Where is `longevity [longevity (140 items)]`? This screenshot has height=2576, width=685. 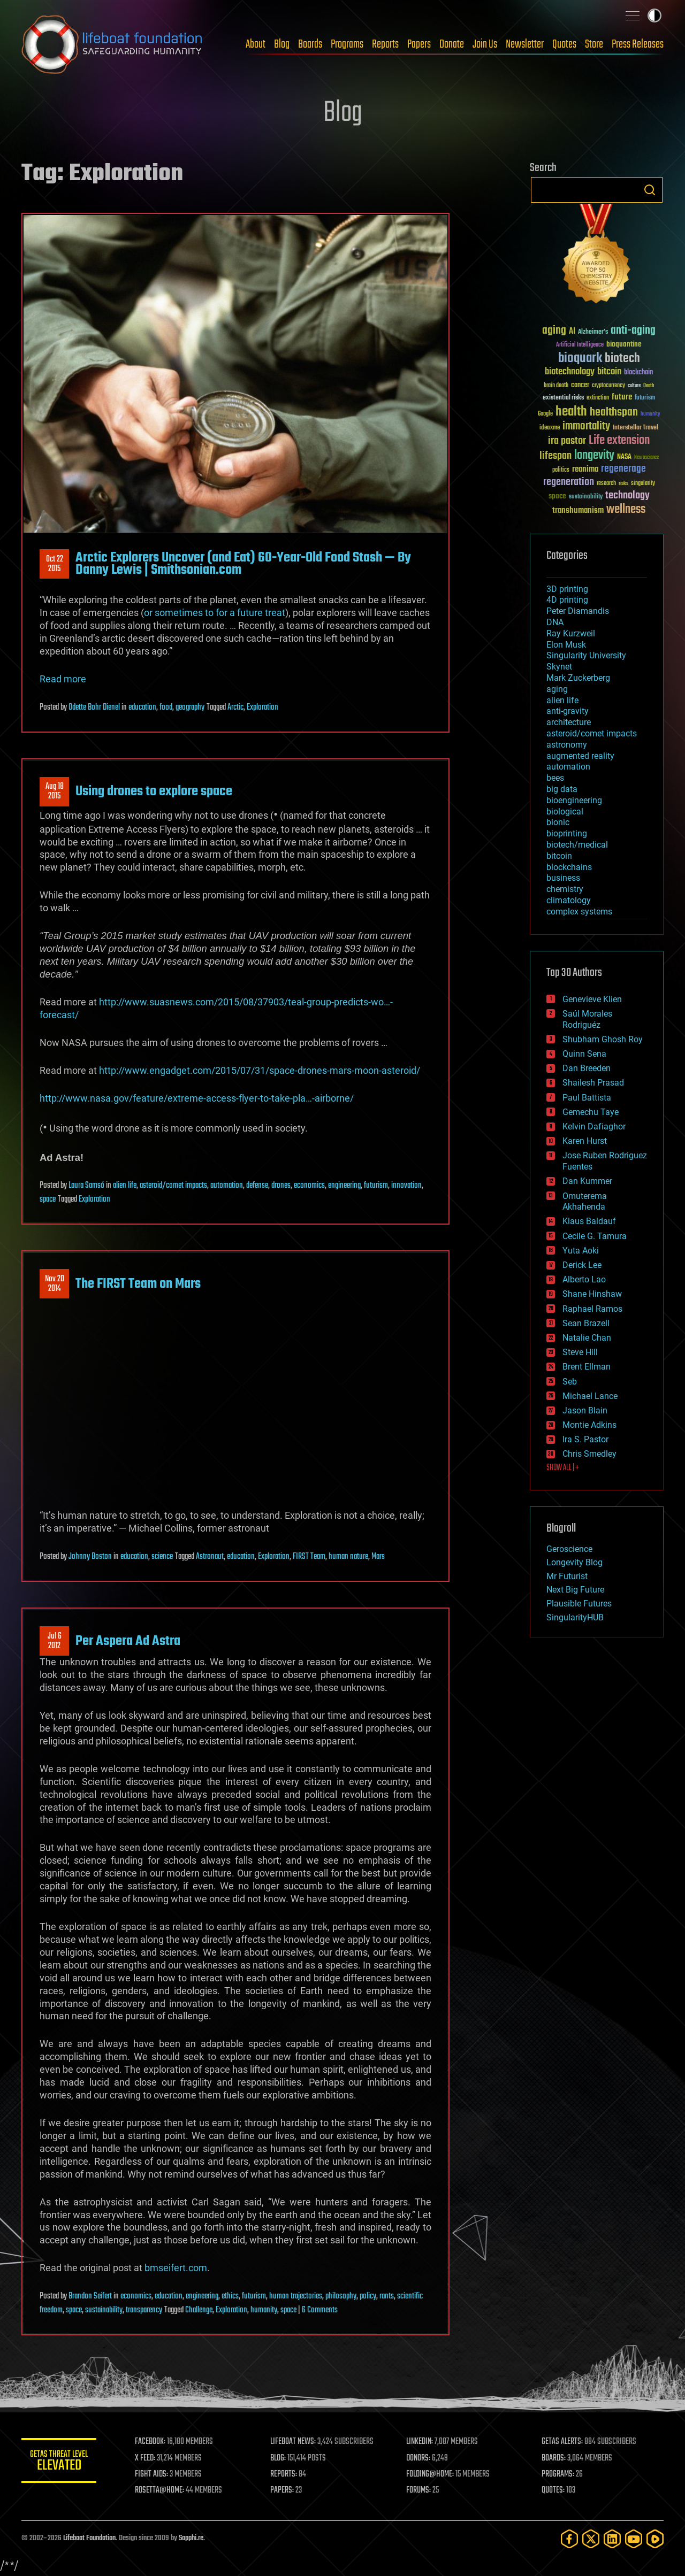
longevity [longevity (140 items)] is located at coordinates (594, 456).